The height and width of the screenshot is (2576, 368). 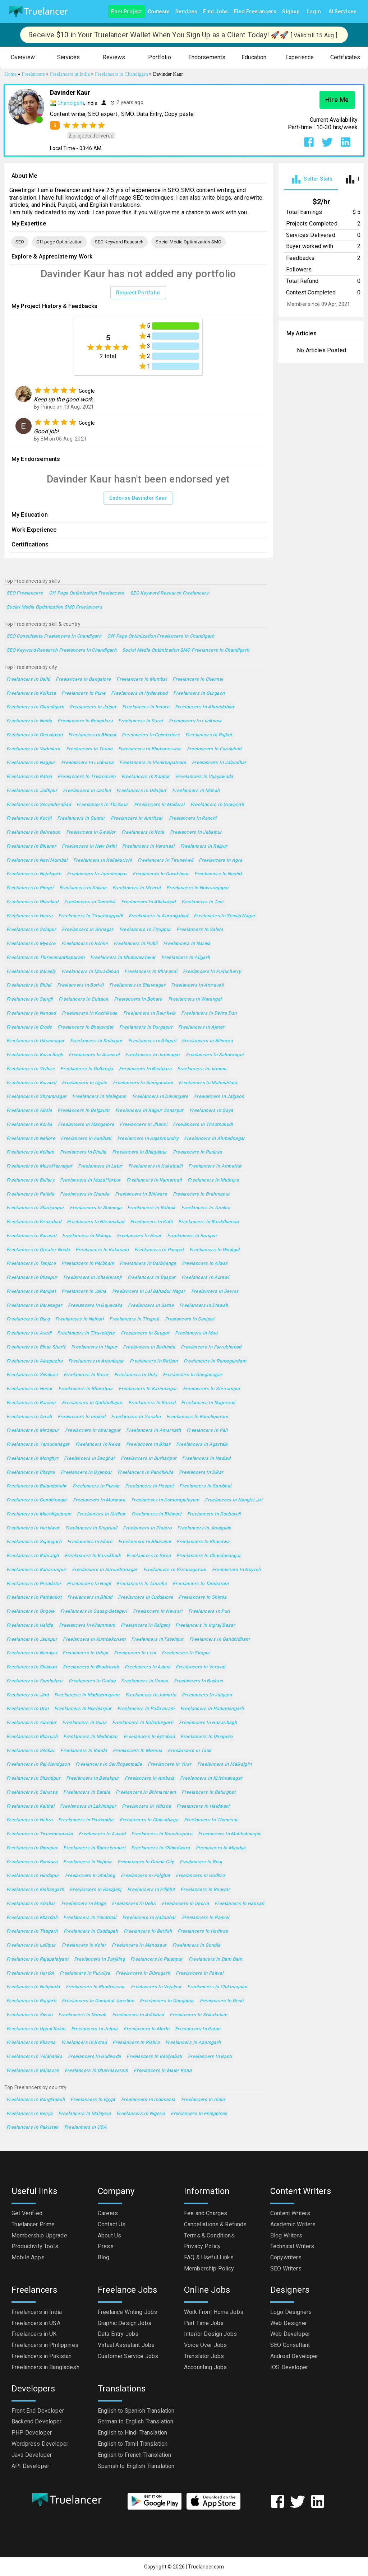 What do you see at coordinates (31, 971) in the screenshot?
I see `Freelancers in Bareilly` at bounding box center [31, 971].